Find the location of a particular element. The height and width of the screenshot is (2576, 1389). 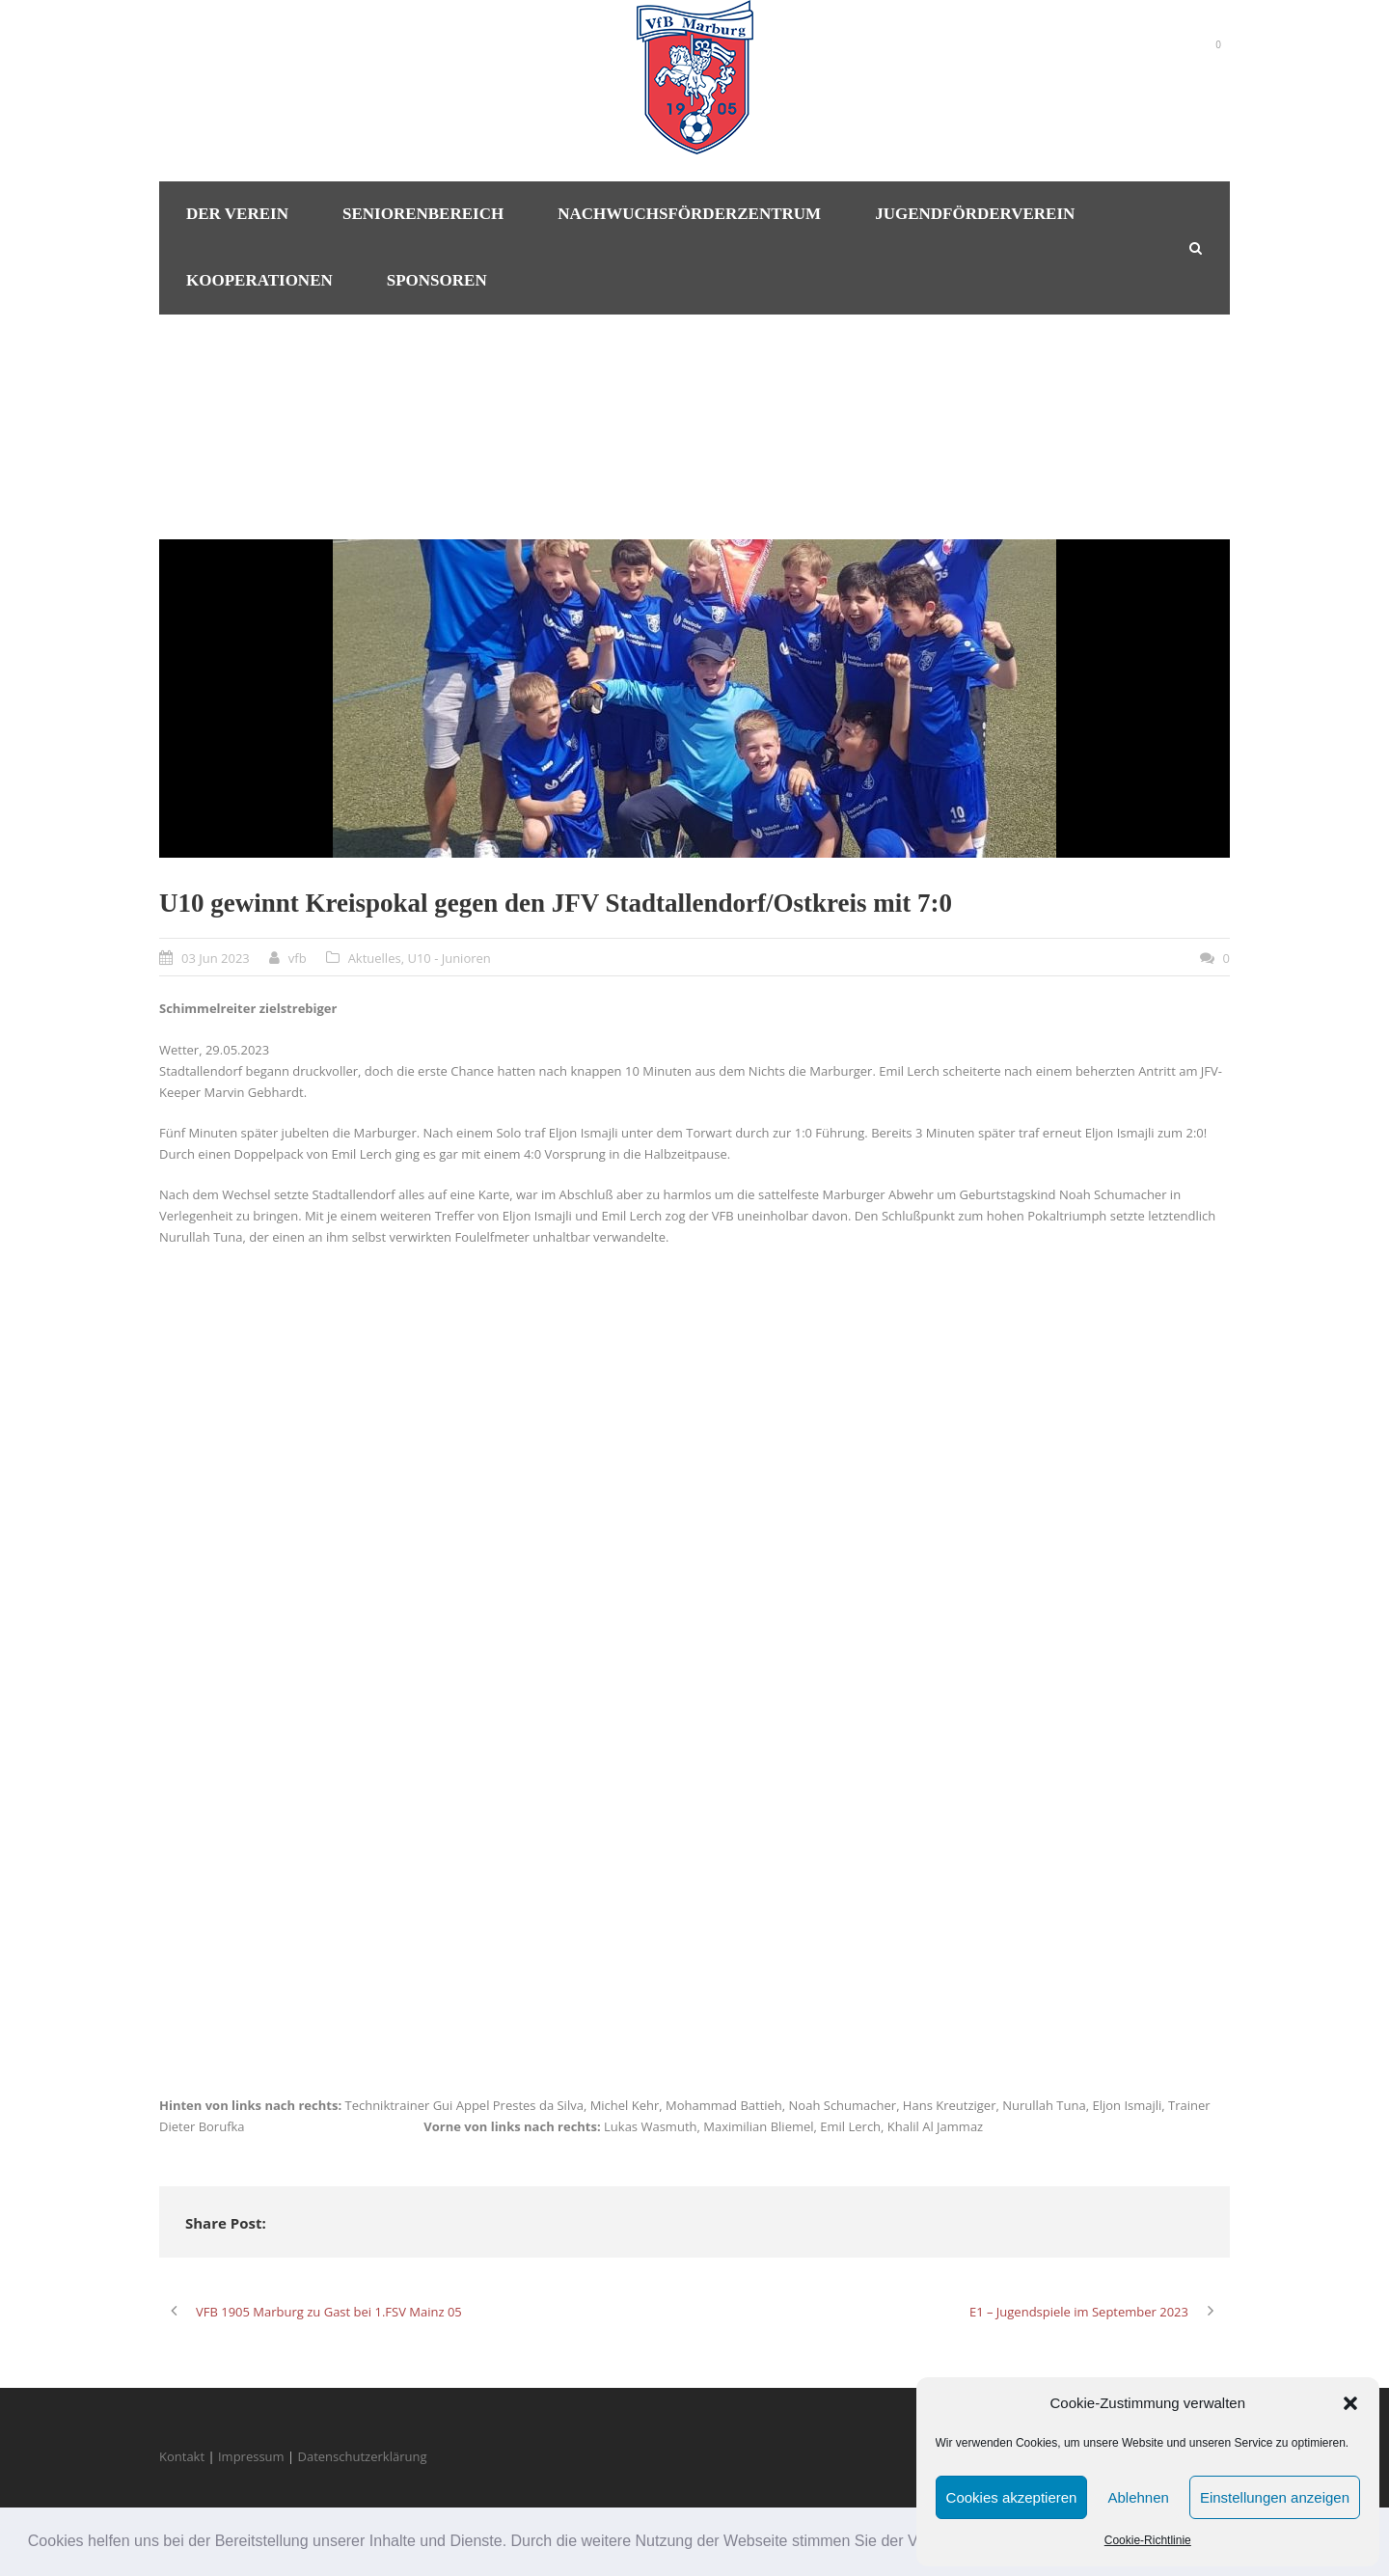

Ablehnen is located at coordinates (1137, 2497).